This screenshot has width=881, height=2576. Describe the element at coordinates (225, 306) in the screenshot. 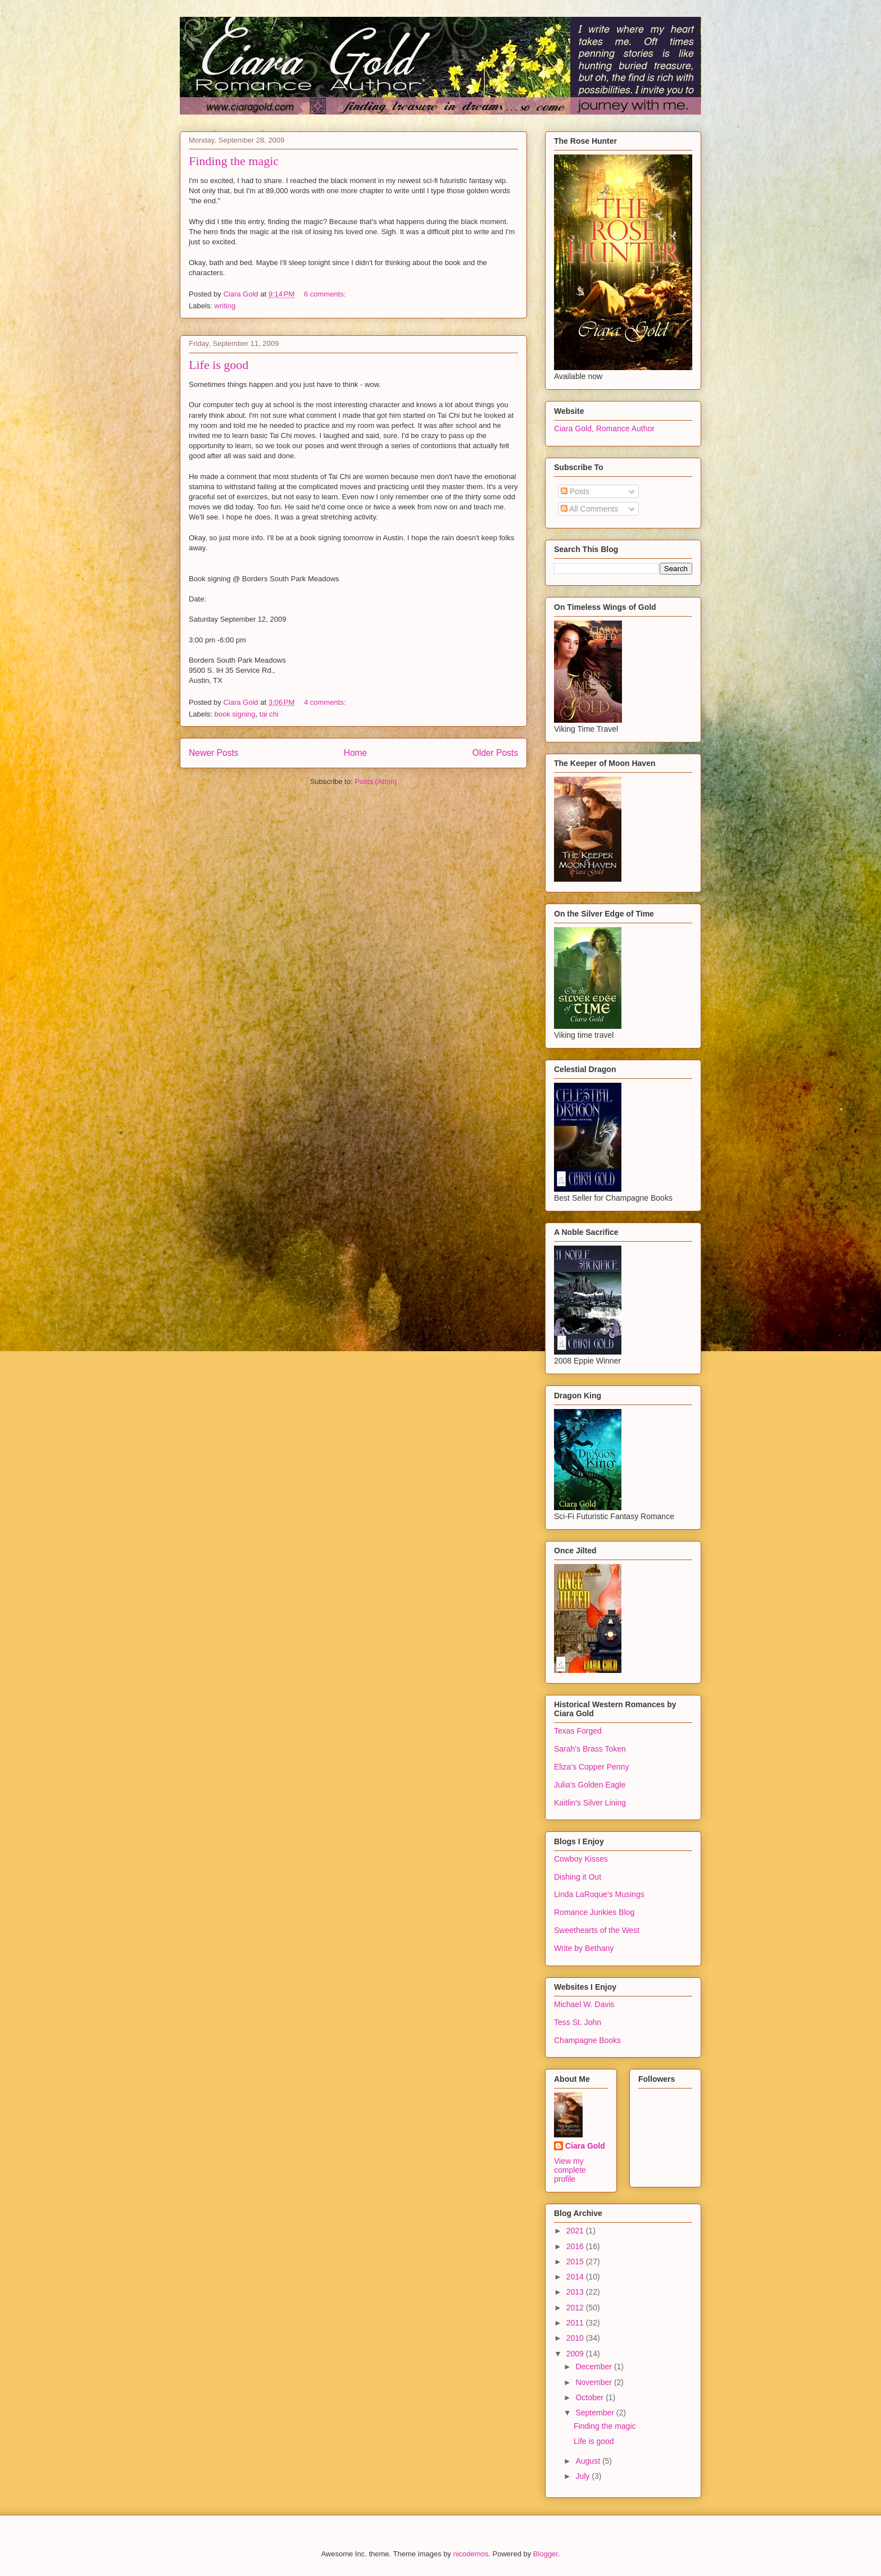

I see `writing` at that location.